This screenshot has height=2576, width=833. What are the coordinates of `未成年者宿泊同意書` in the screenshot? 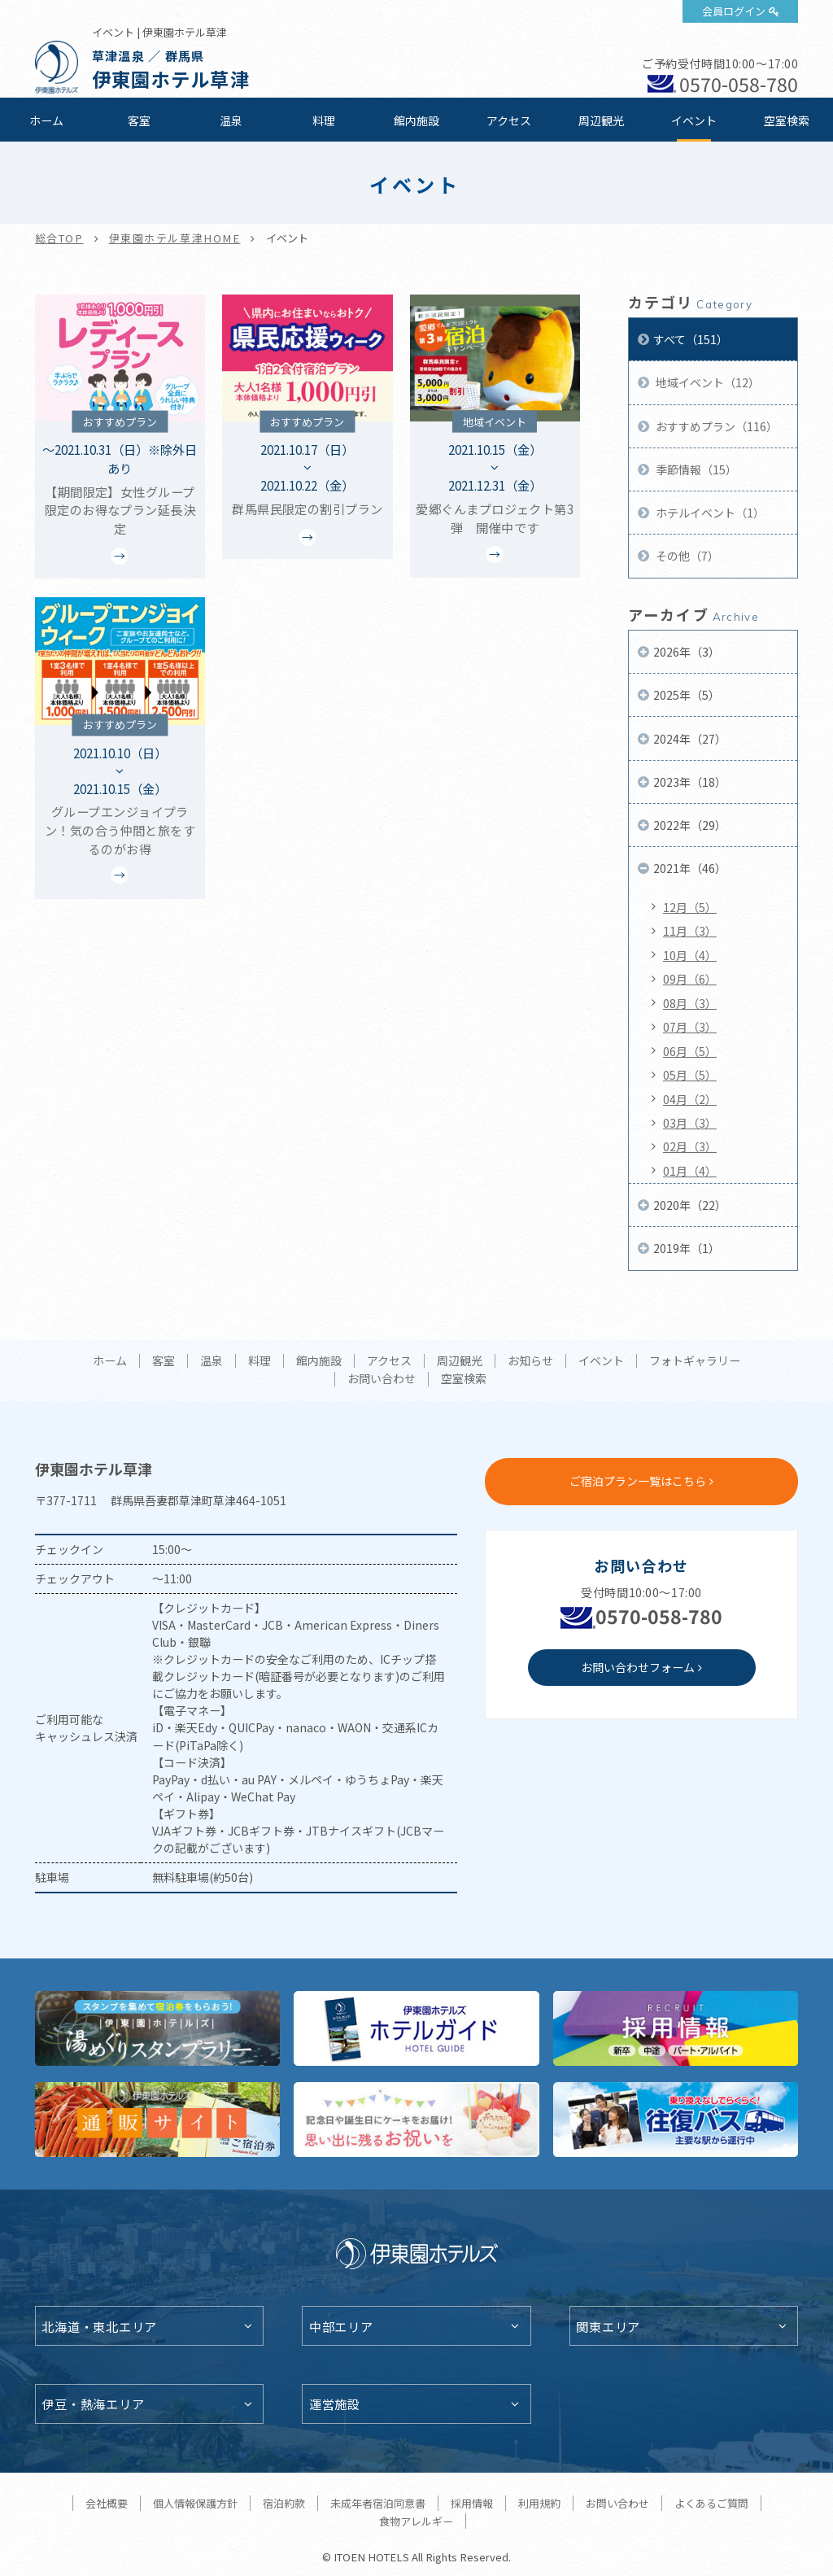 It's located at (377, 2503).